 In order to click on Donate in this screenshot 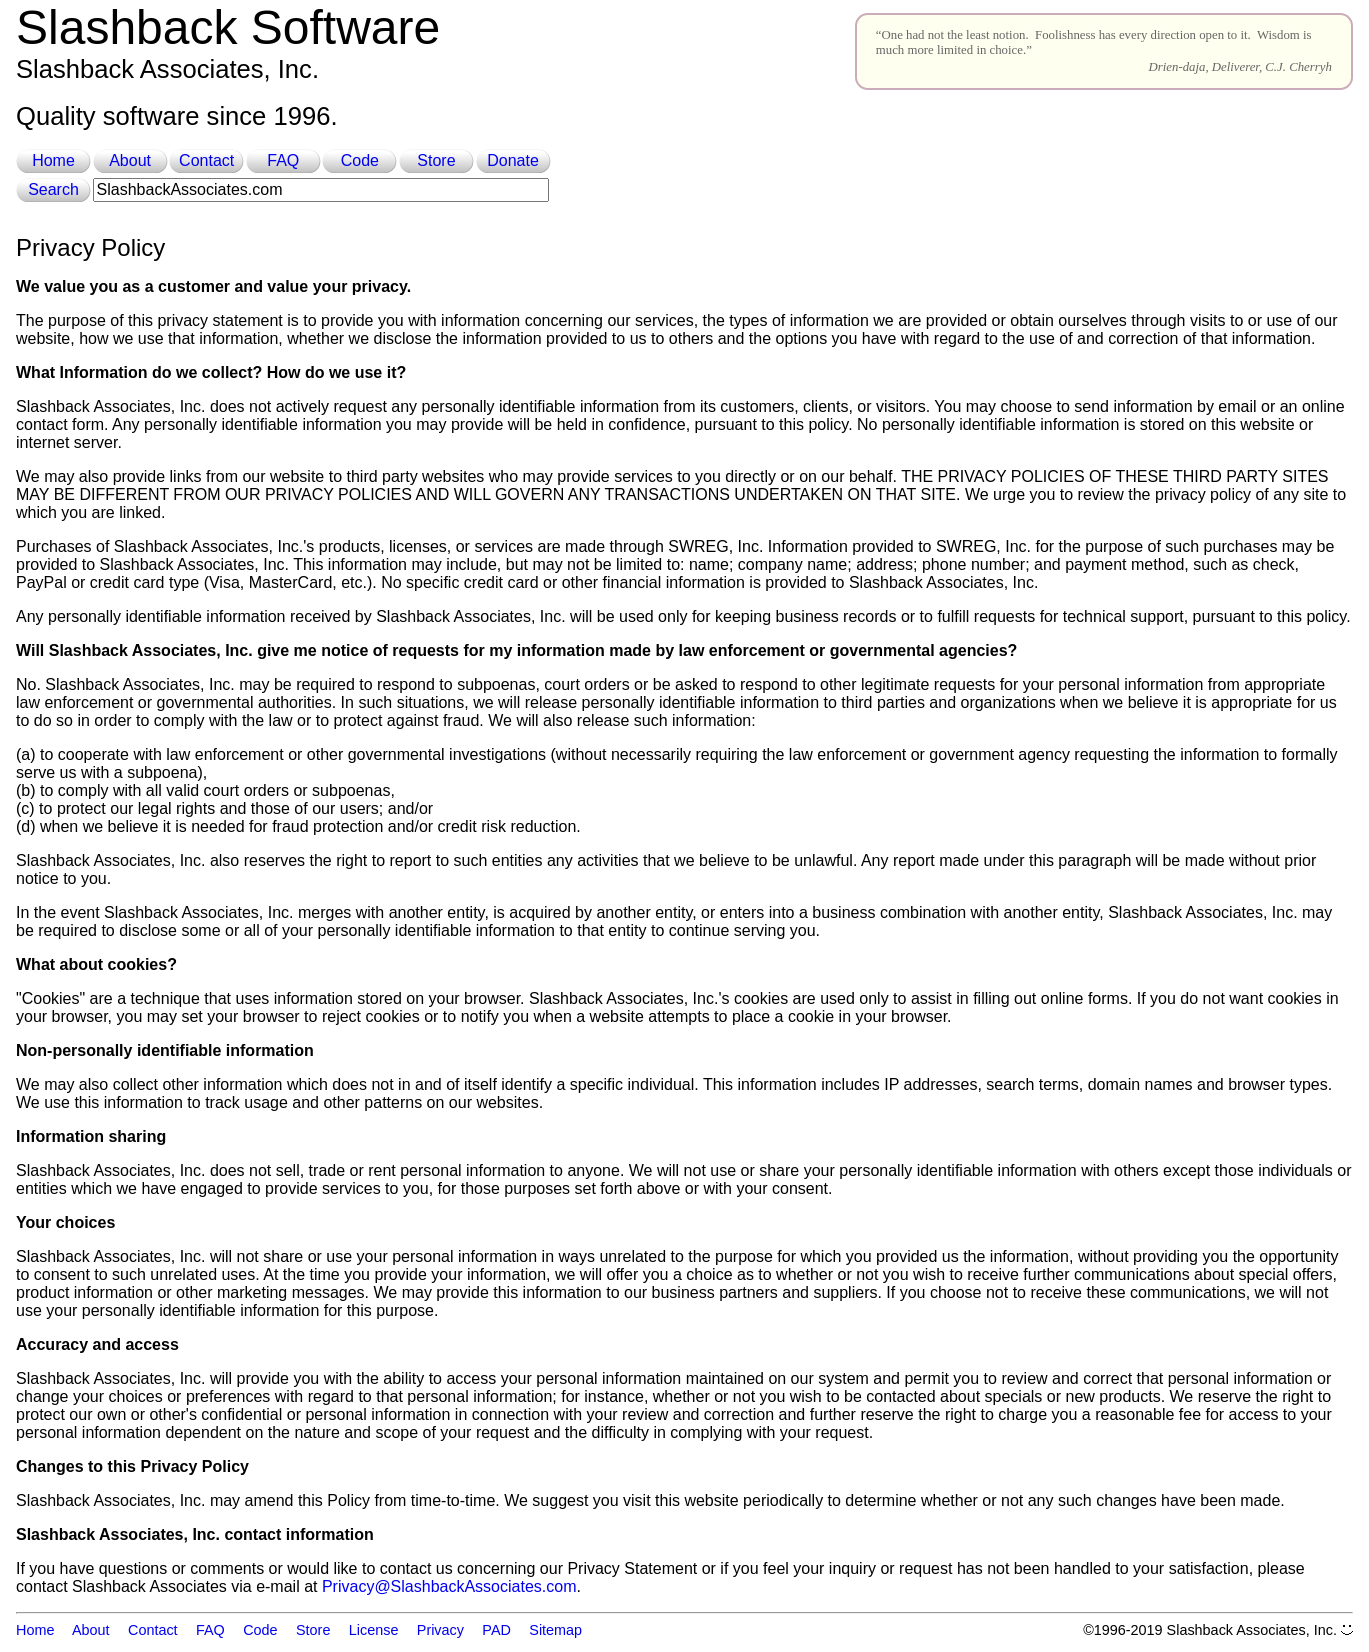, I will do `click(513, 160)`.